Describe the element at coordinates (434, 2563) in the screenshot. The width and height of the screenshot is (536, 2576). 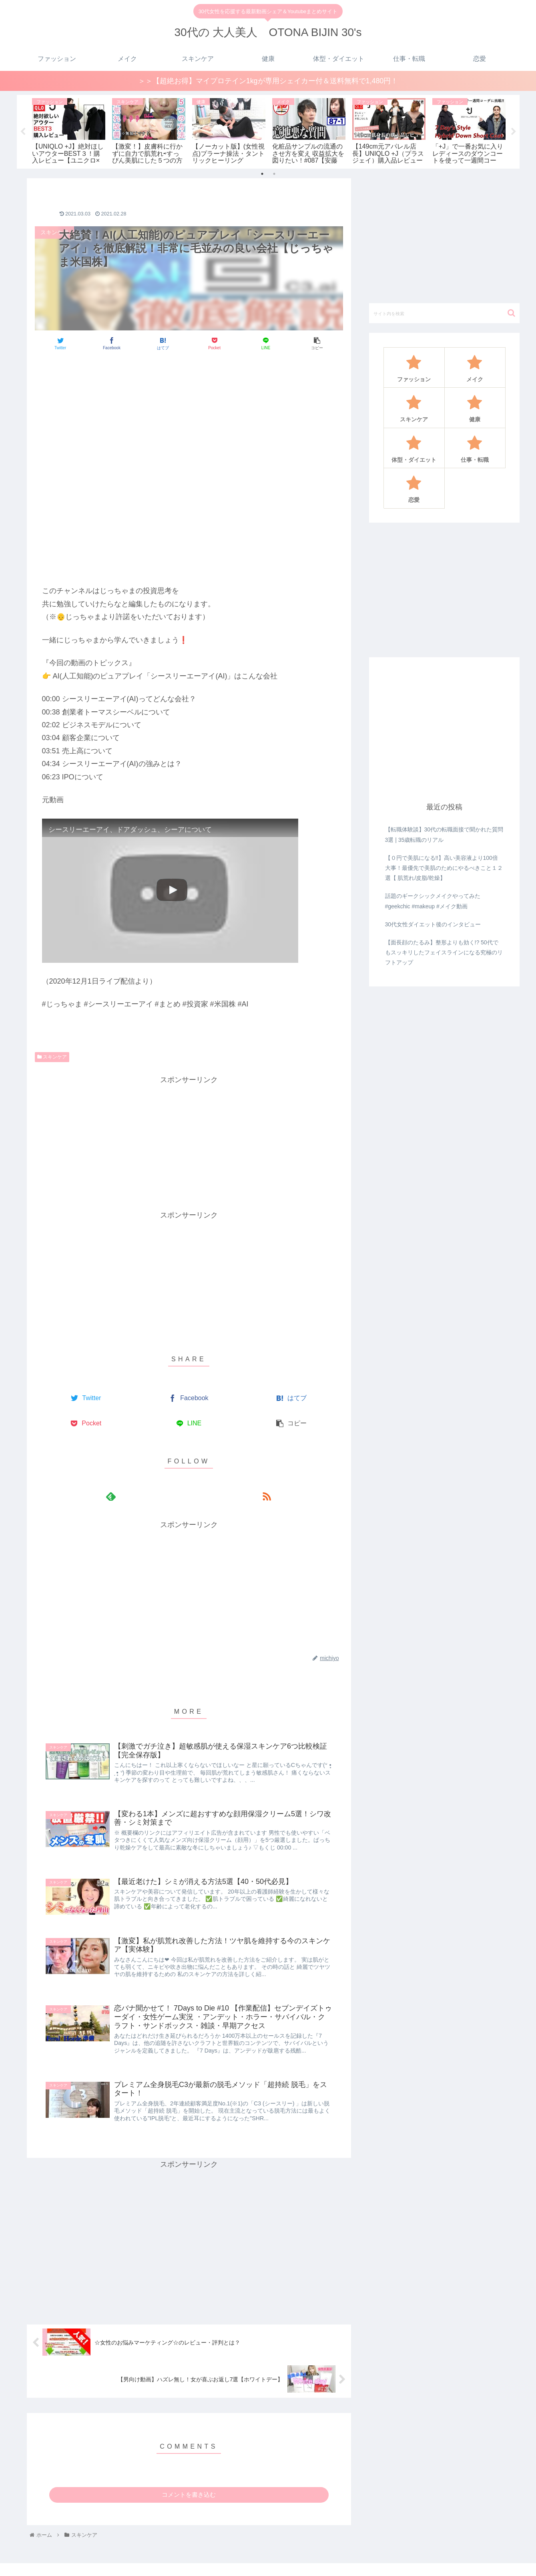
I see `体型・ダイエット` at that location.